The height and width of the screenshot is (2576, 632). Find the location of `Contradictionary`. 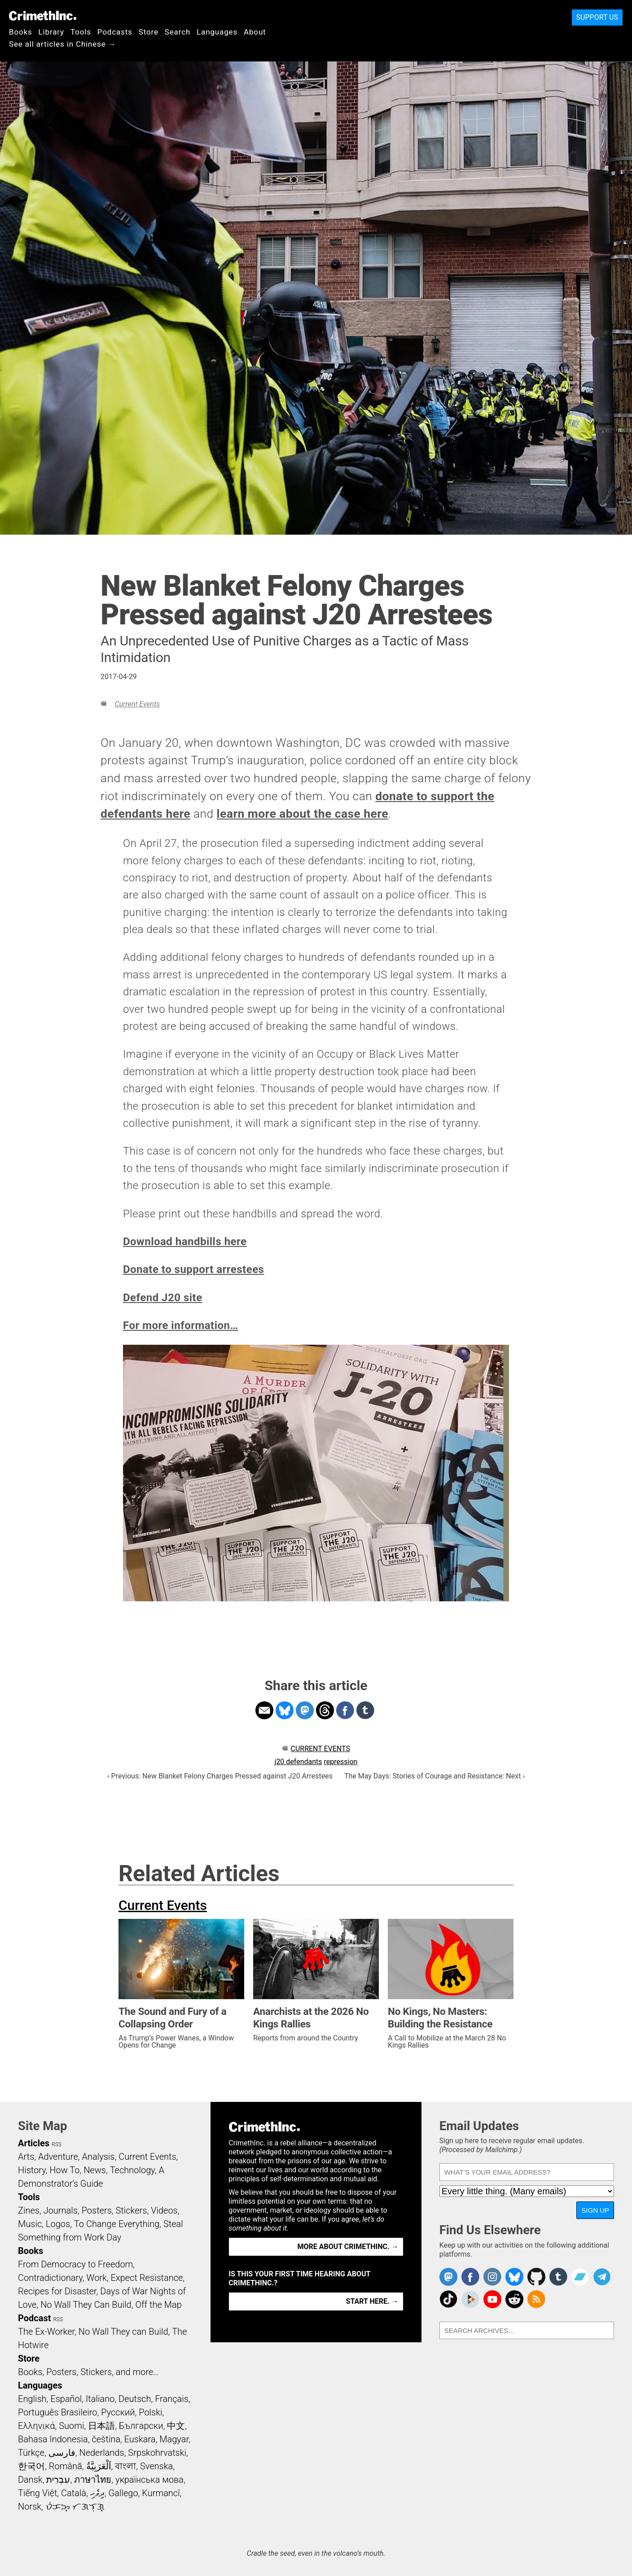

Contradictionary is located at coordinates (50, 2277).